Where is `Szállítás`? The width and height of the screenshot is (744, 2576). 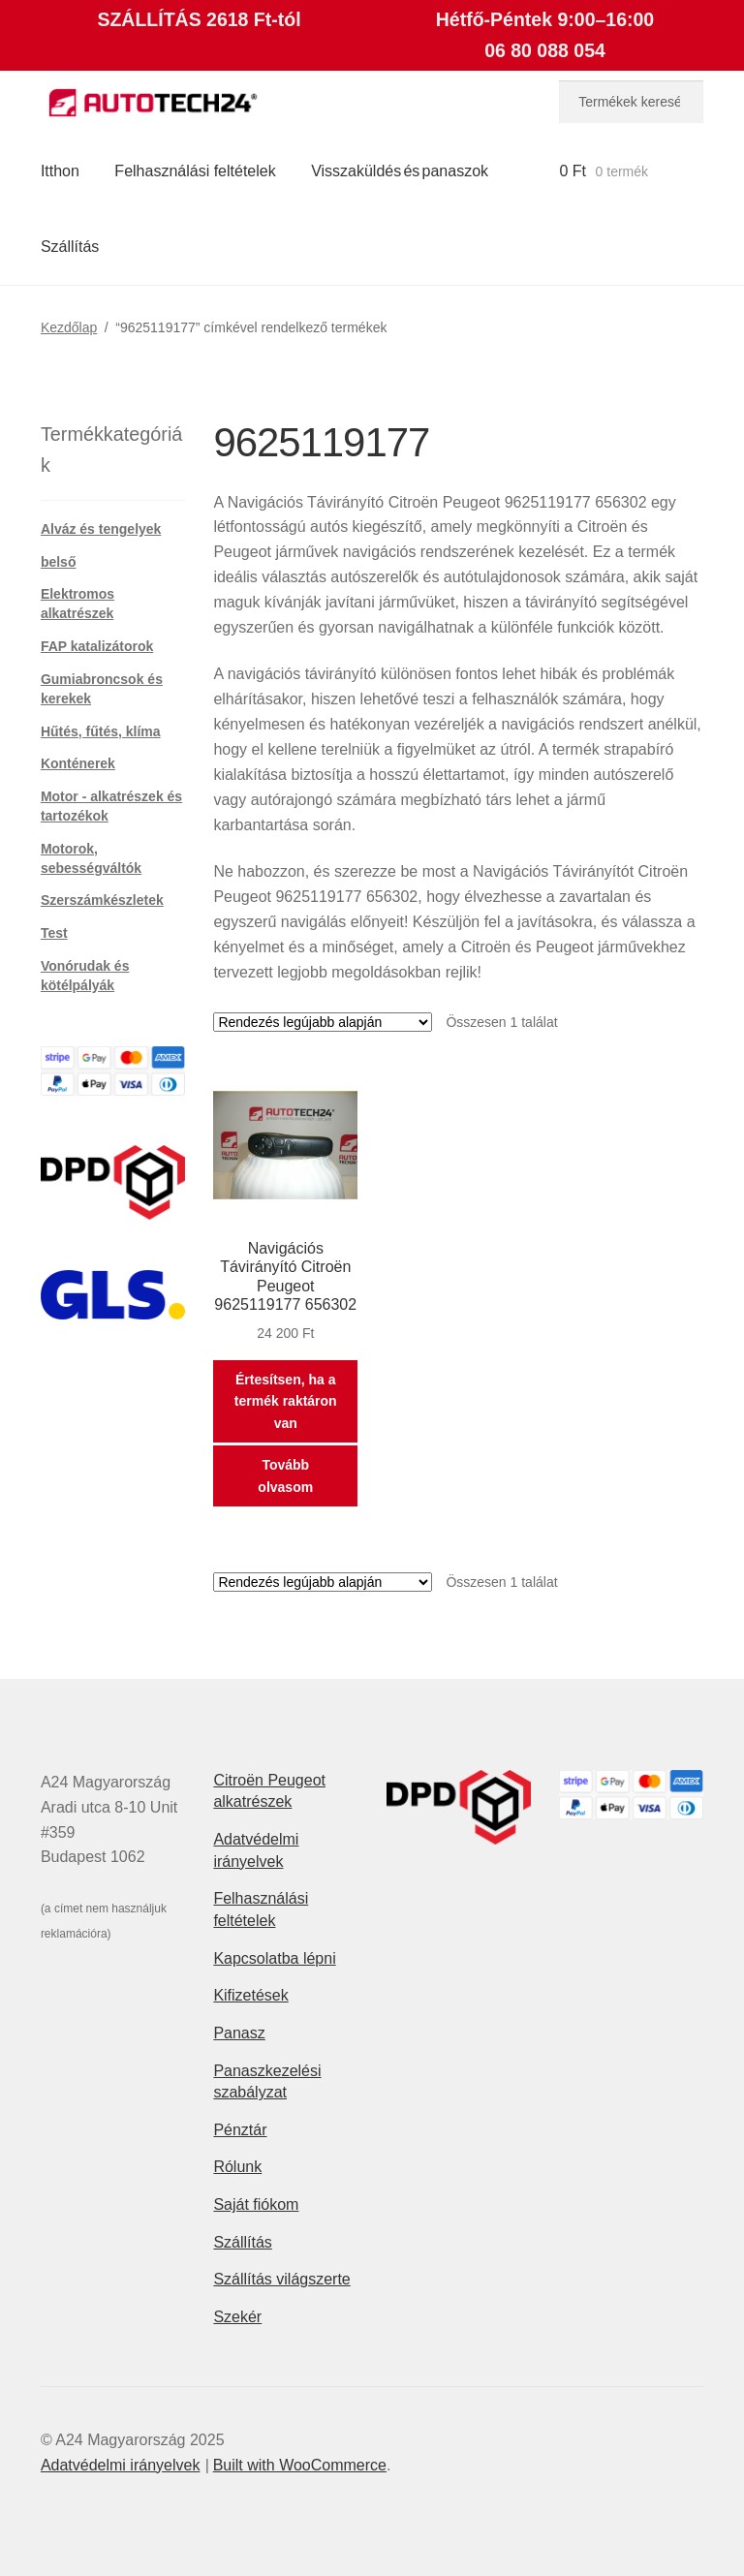 Szállítás is located at coordinates (70, 246).